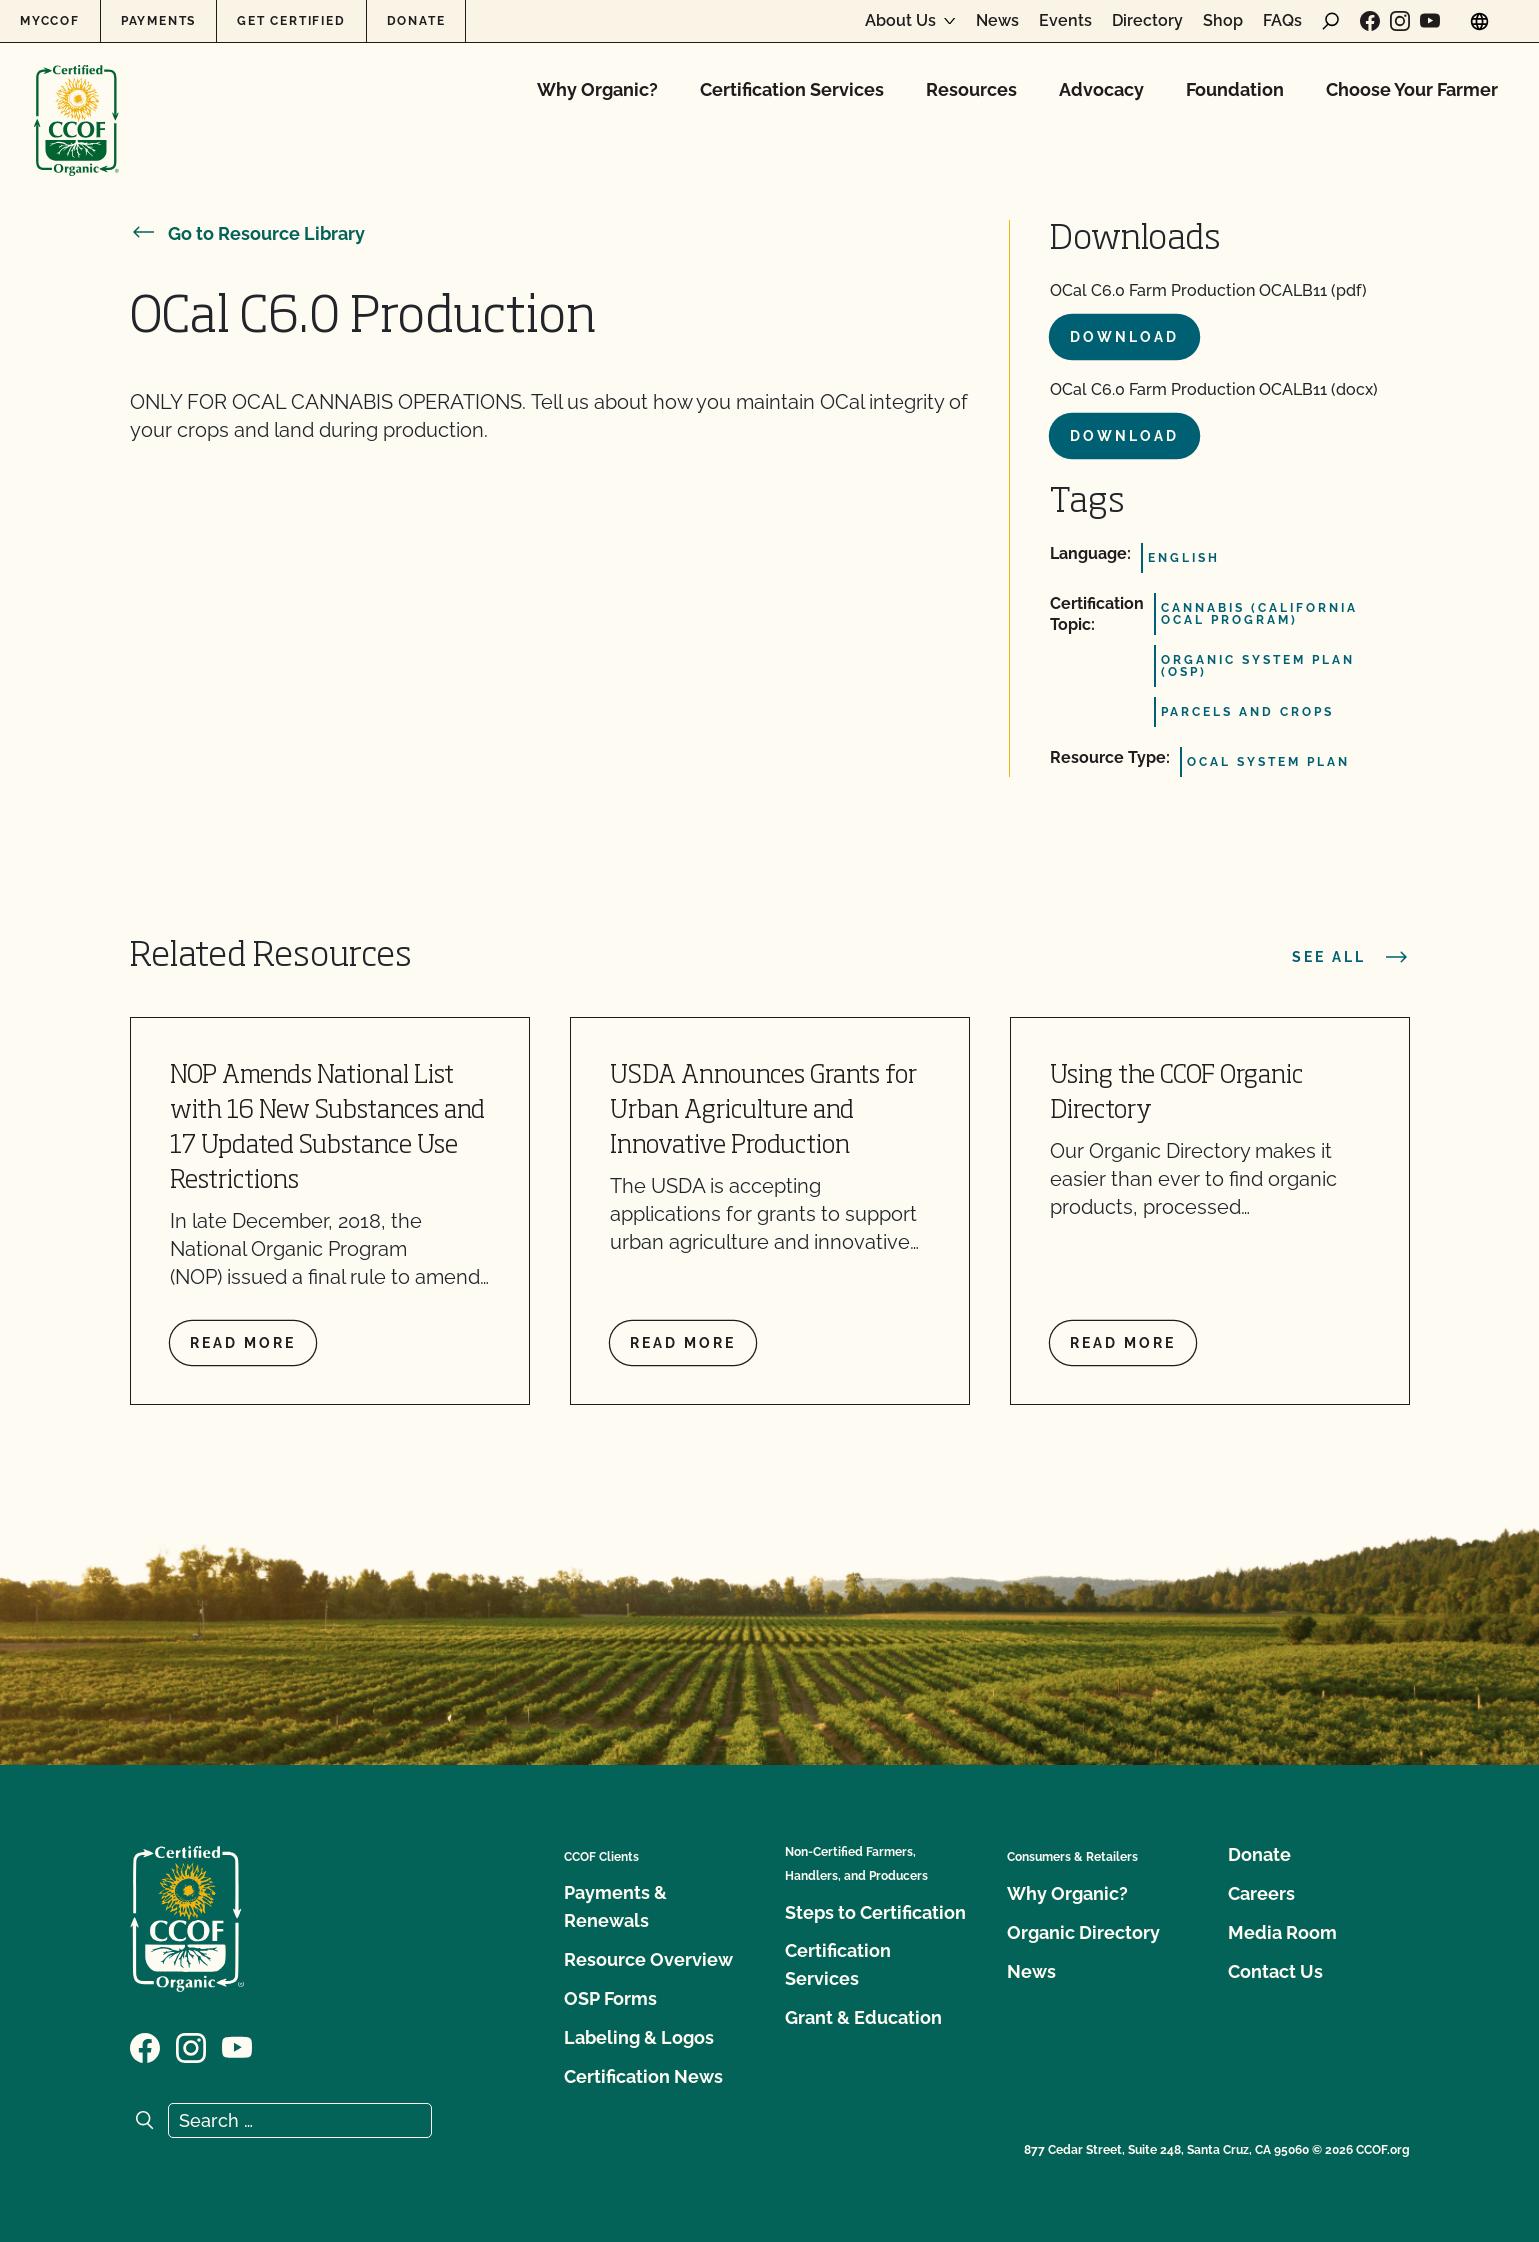  I want to click on [open search form], so click(1331, 21).